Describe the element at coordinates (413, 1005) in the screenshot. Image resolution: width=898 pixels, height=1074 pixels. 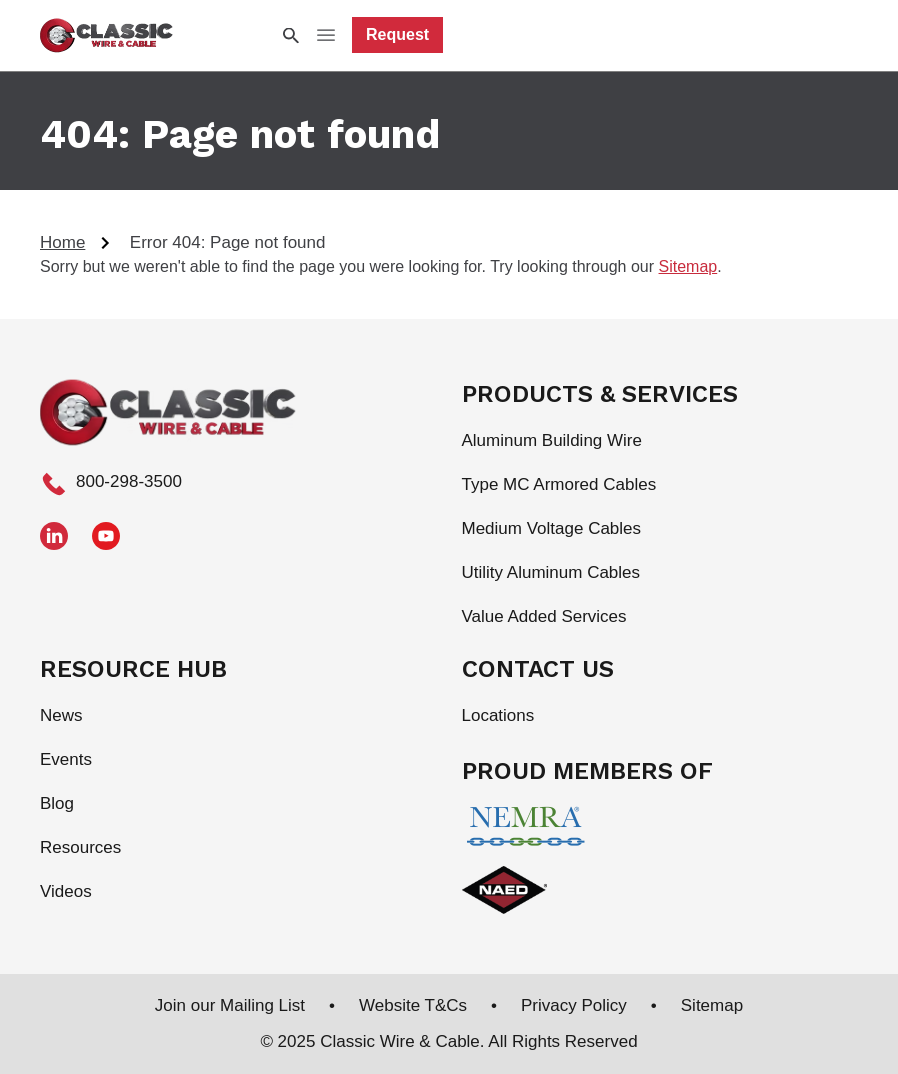
I see `Website T&Cs` at that location.